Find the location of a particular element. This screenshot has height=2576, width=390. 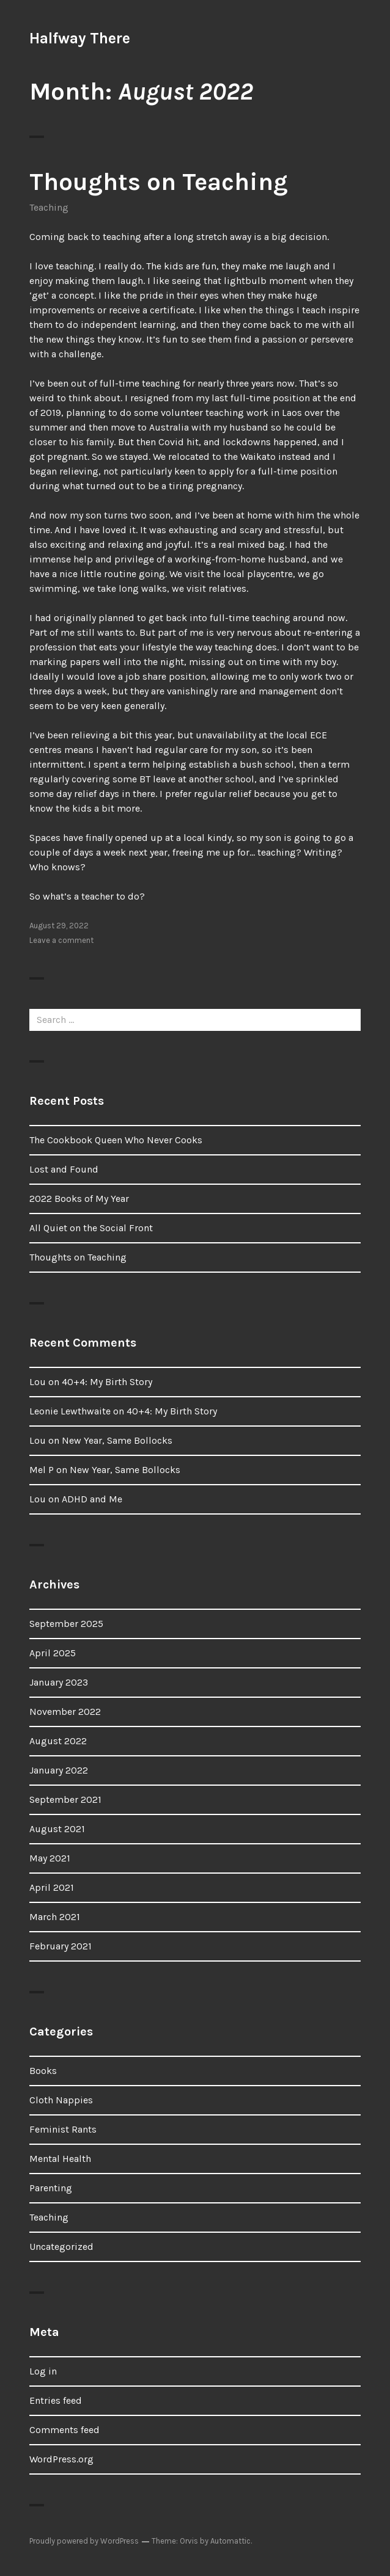

Halfway There is located at coordinates (79, 38).